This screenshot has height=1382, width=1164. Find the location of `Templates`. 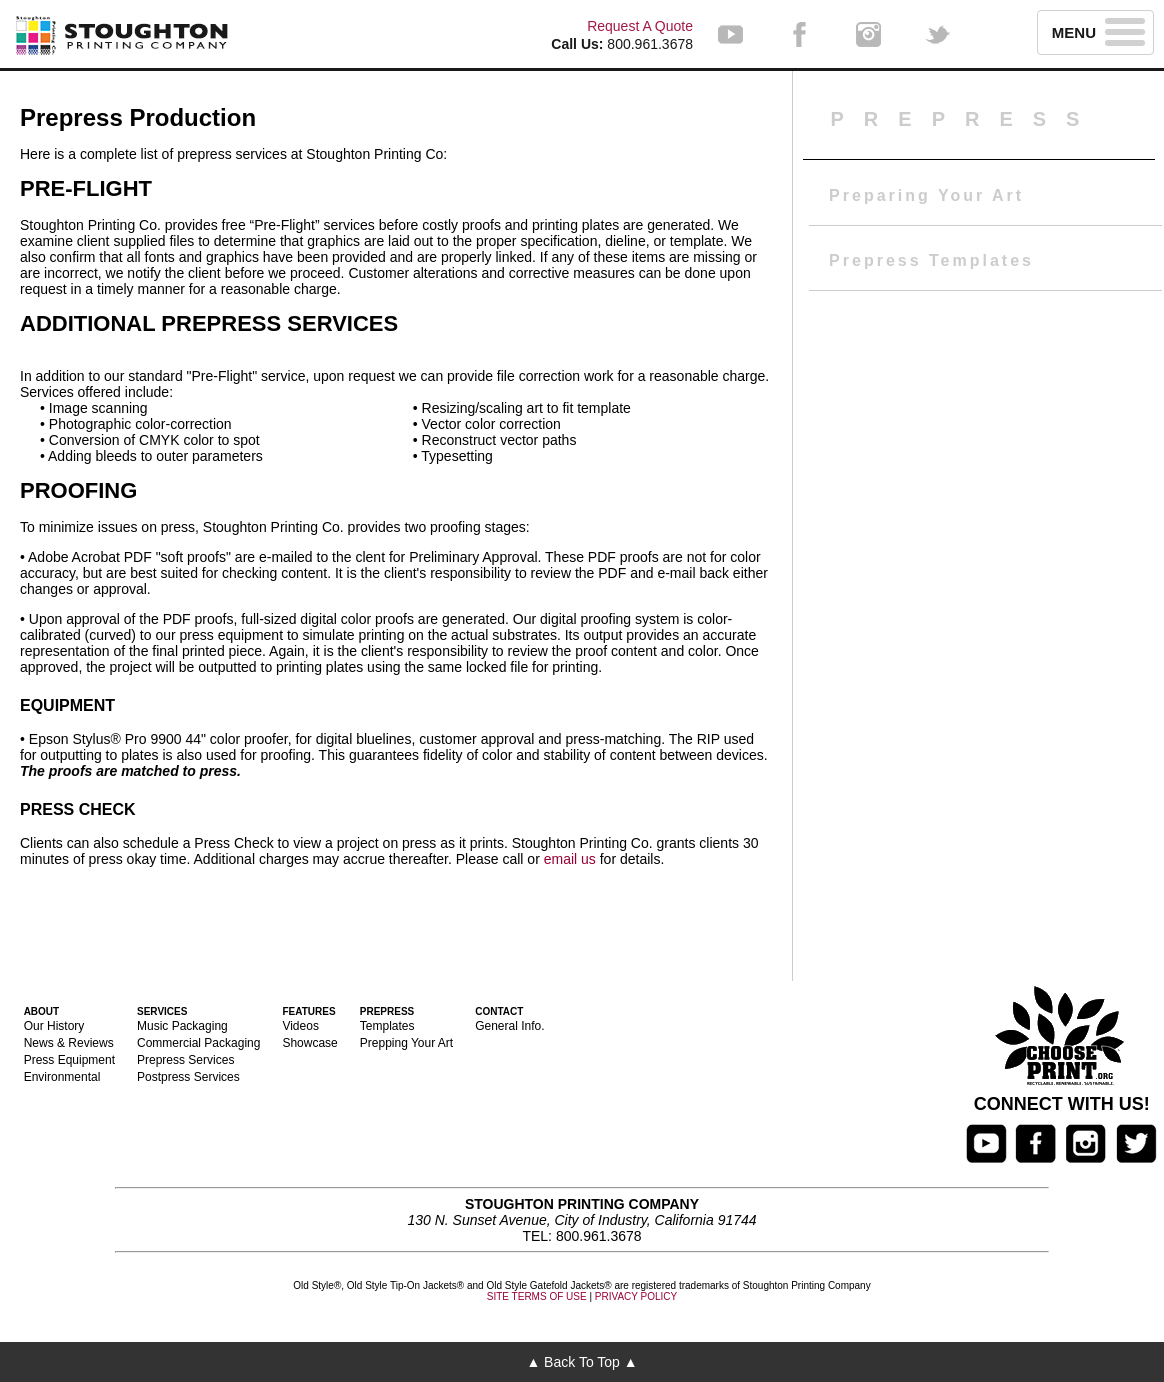

Templates is located at coordinates (387, 1026).